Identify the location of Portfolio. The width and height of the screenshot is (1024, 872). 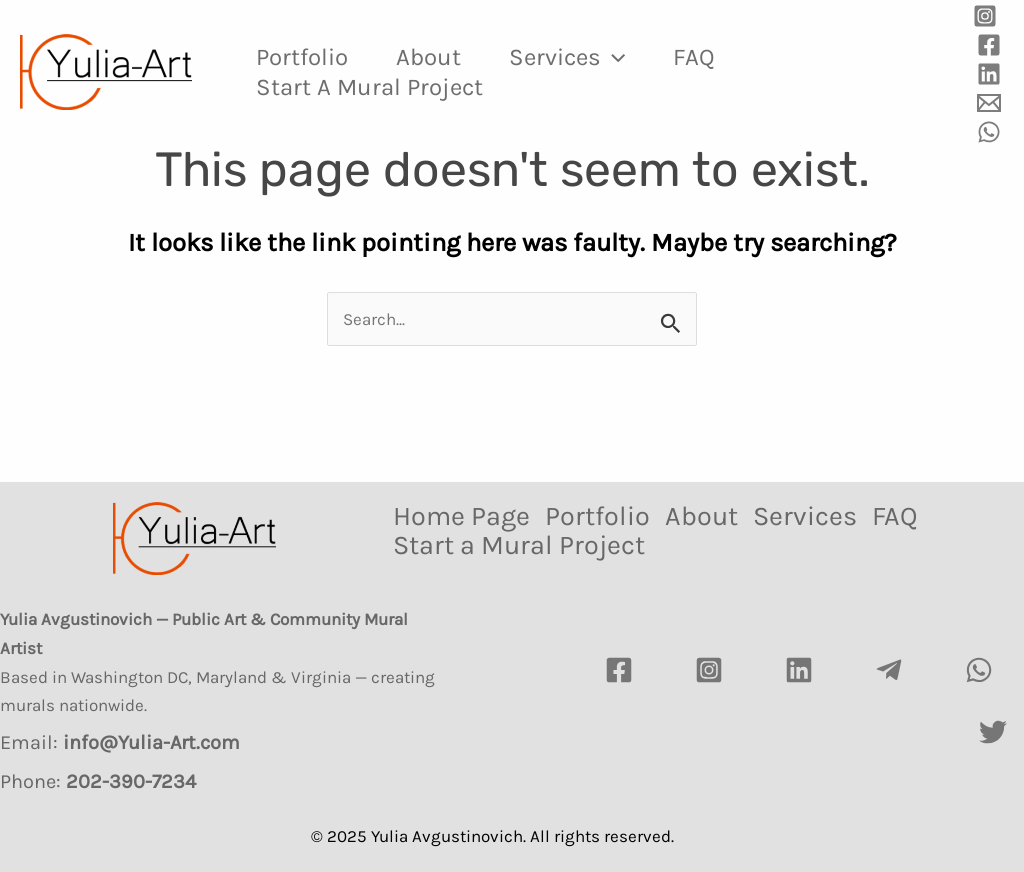
(302, 57).